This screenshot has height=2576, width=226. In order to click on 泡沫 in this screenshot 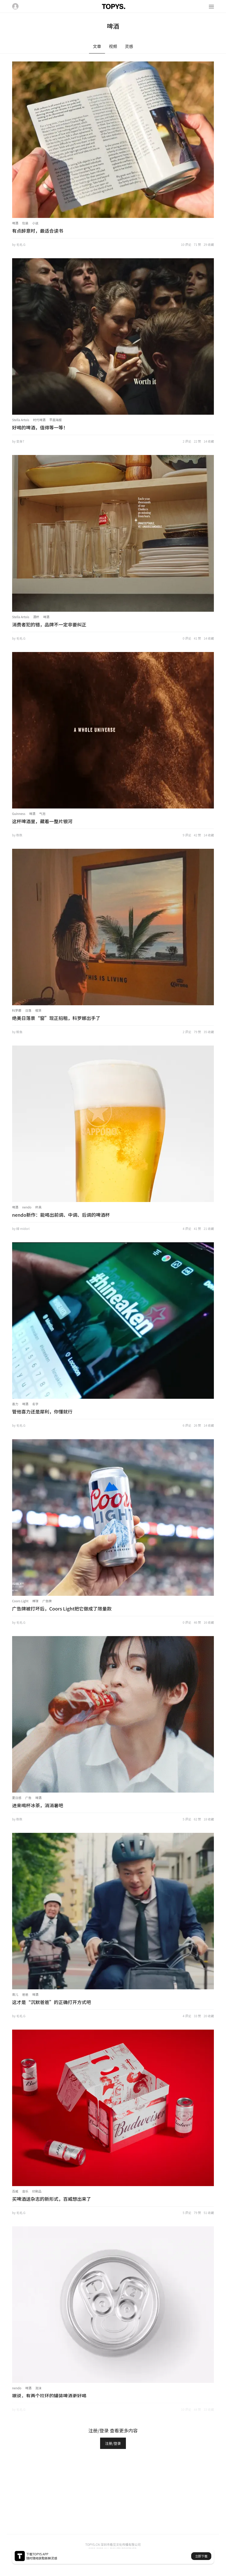, I will do `click(38, 2388)`.